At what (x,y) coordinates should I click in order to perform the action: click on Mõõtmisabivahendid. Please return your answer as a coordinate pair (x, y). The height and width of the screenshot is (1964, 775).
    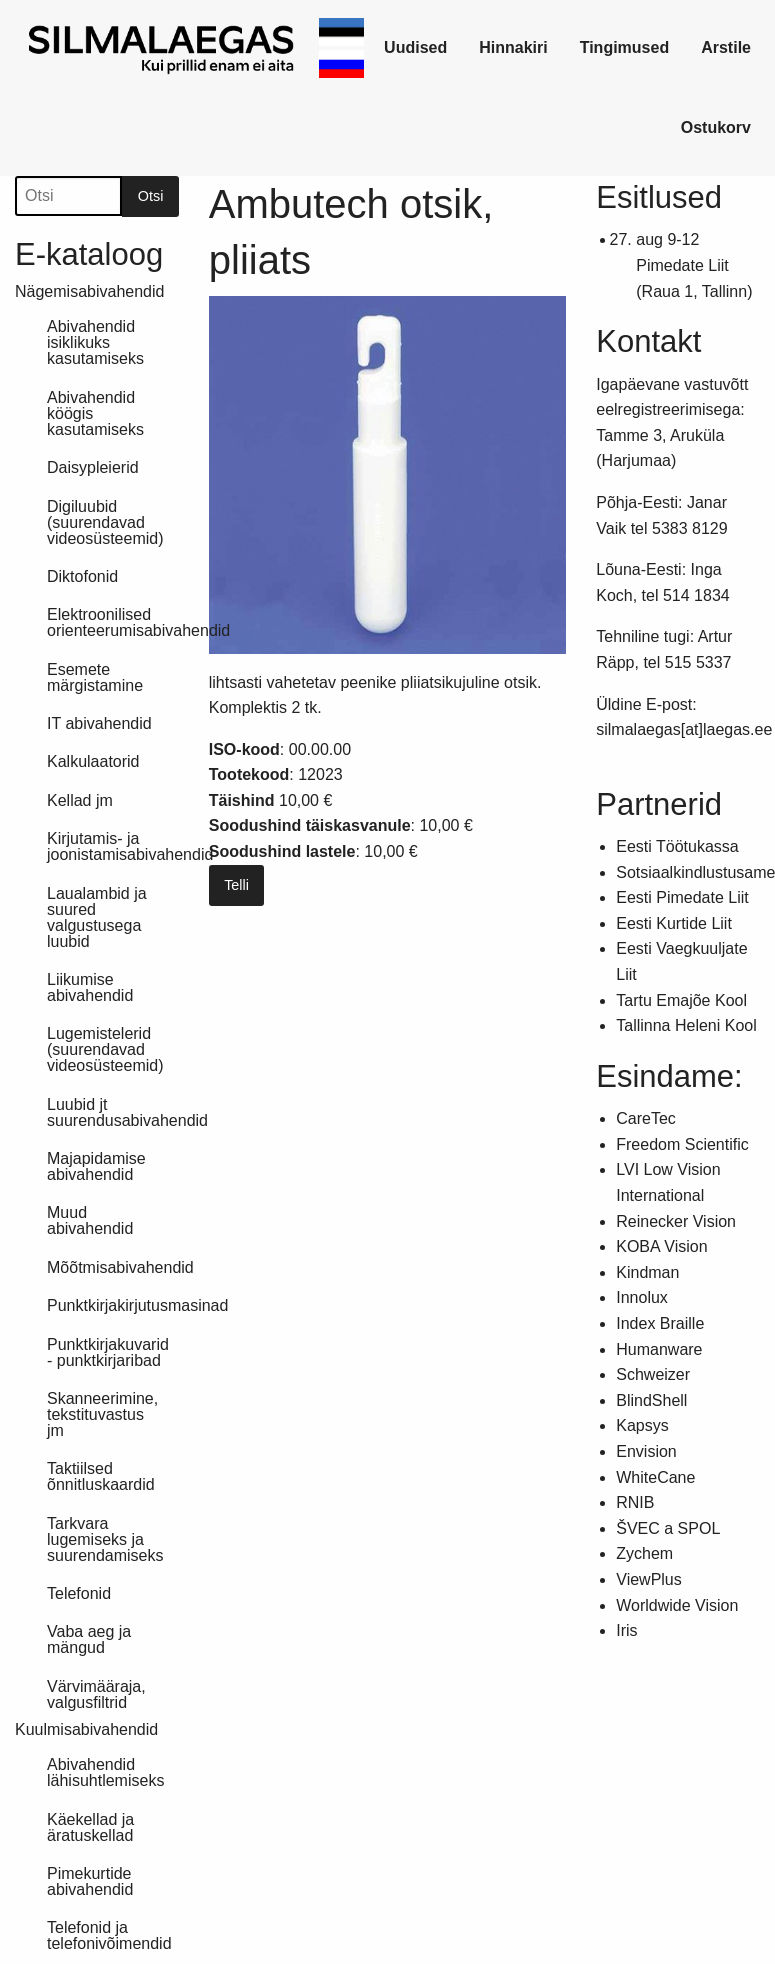
    Looking at the image, I should click on (113, 1267).